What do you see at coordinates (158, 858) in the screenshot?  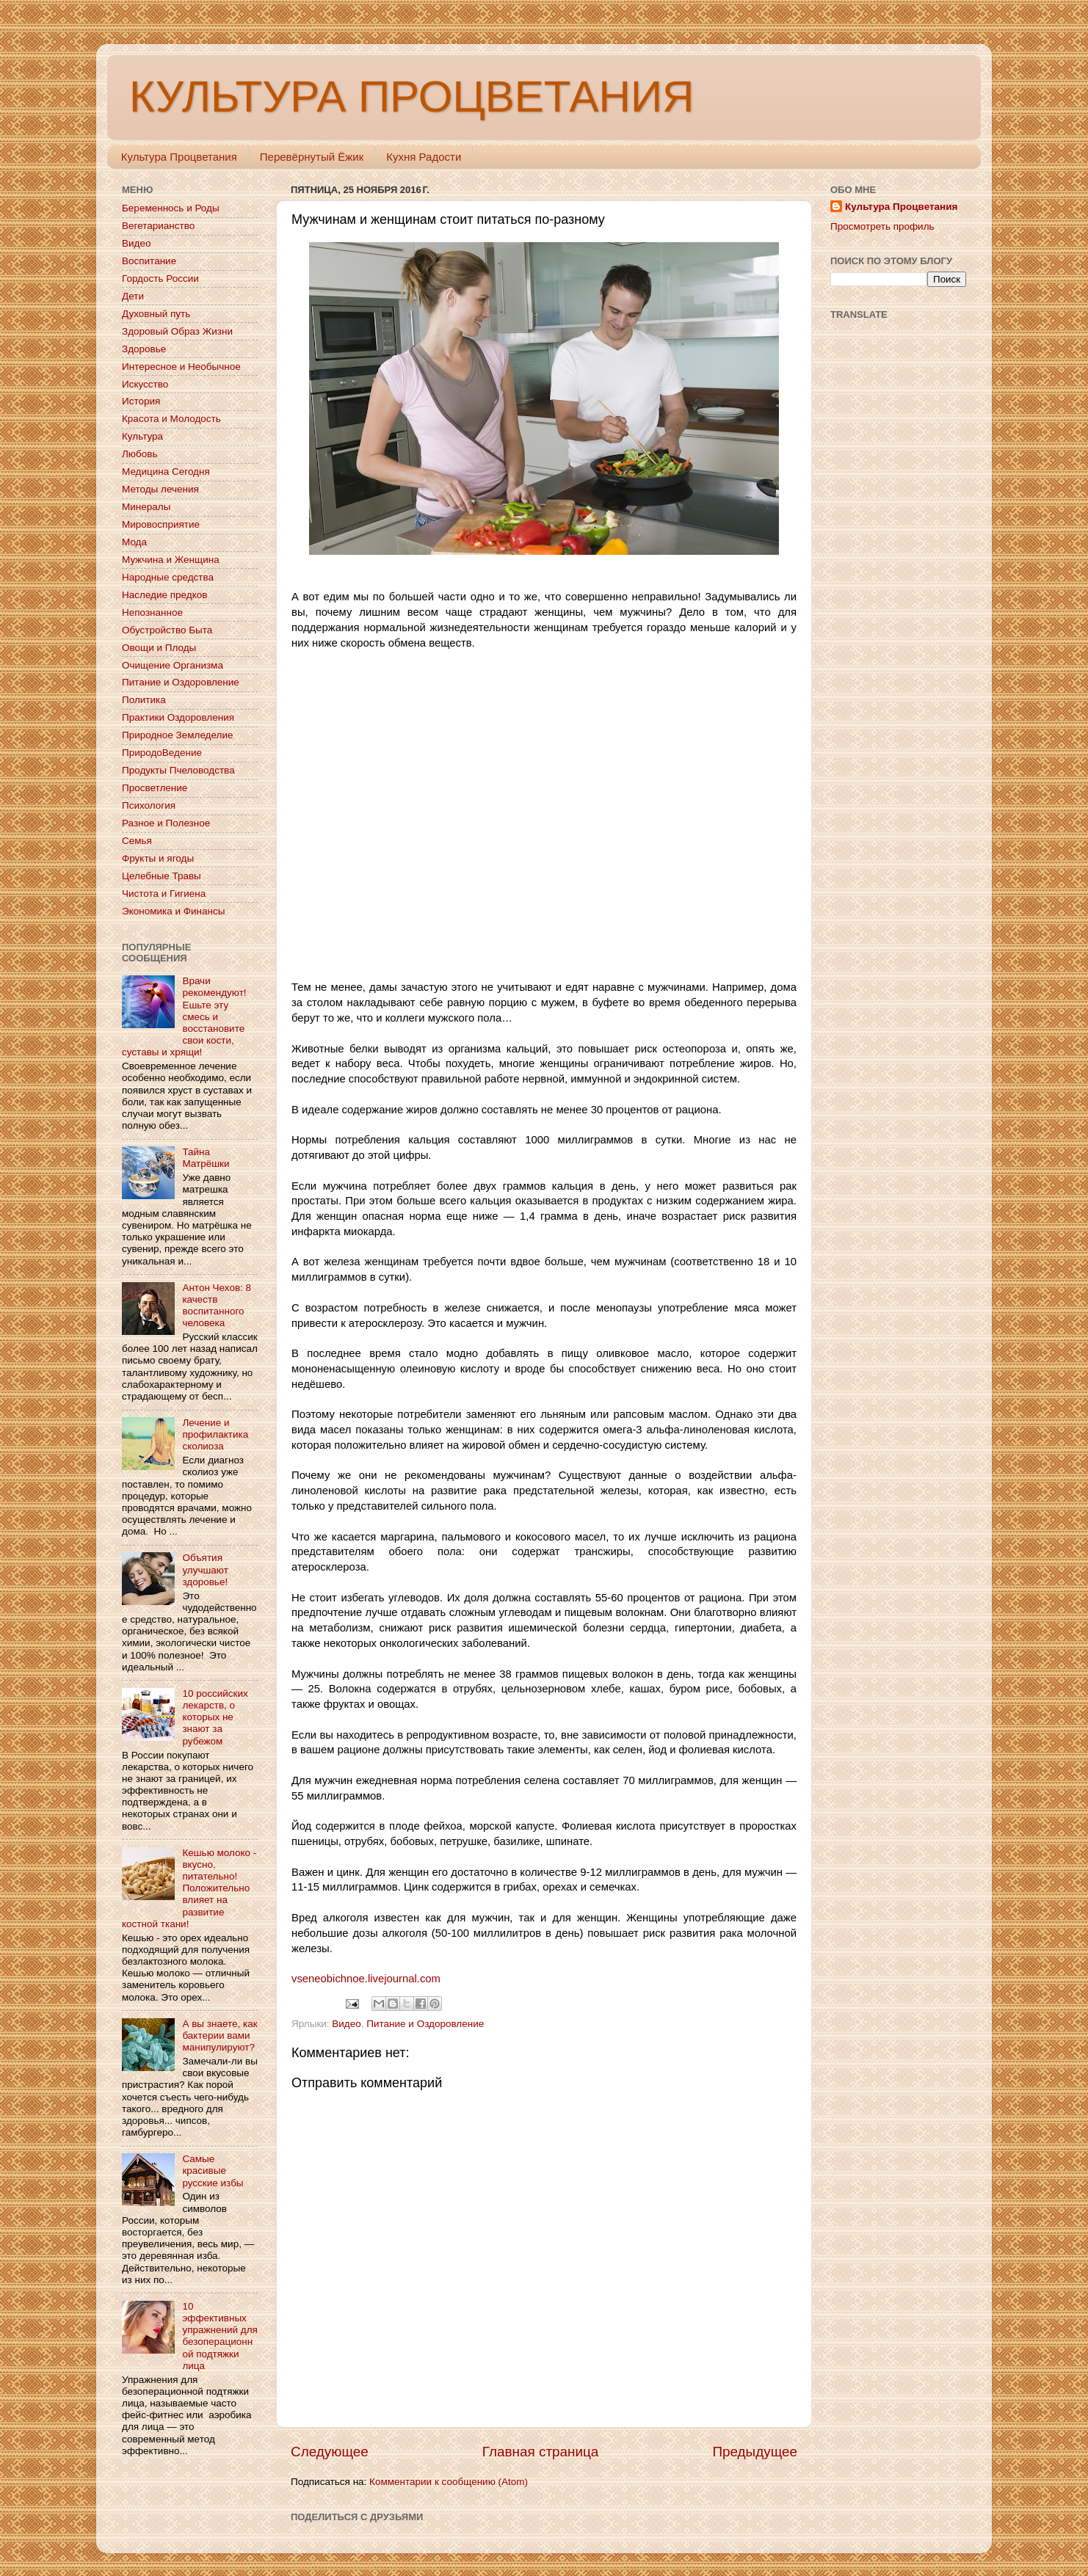 I see `Фрукты и ягоды` at bounding box center [158, 858].